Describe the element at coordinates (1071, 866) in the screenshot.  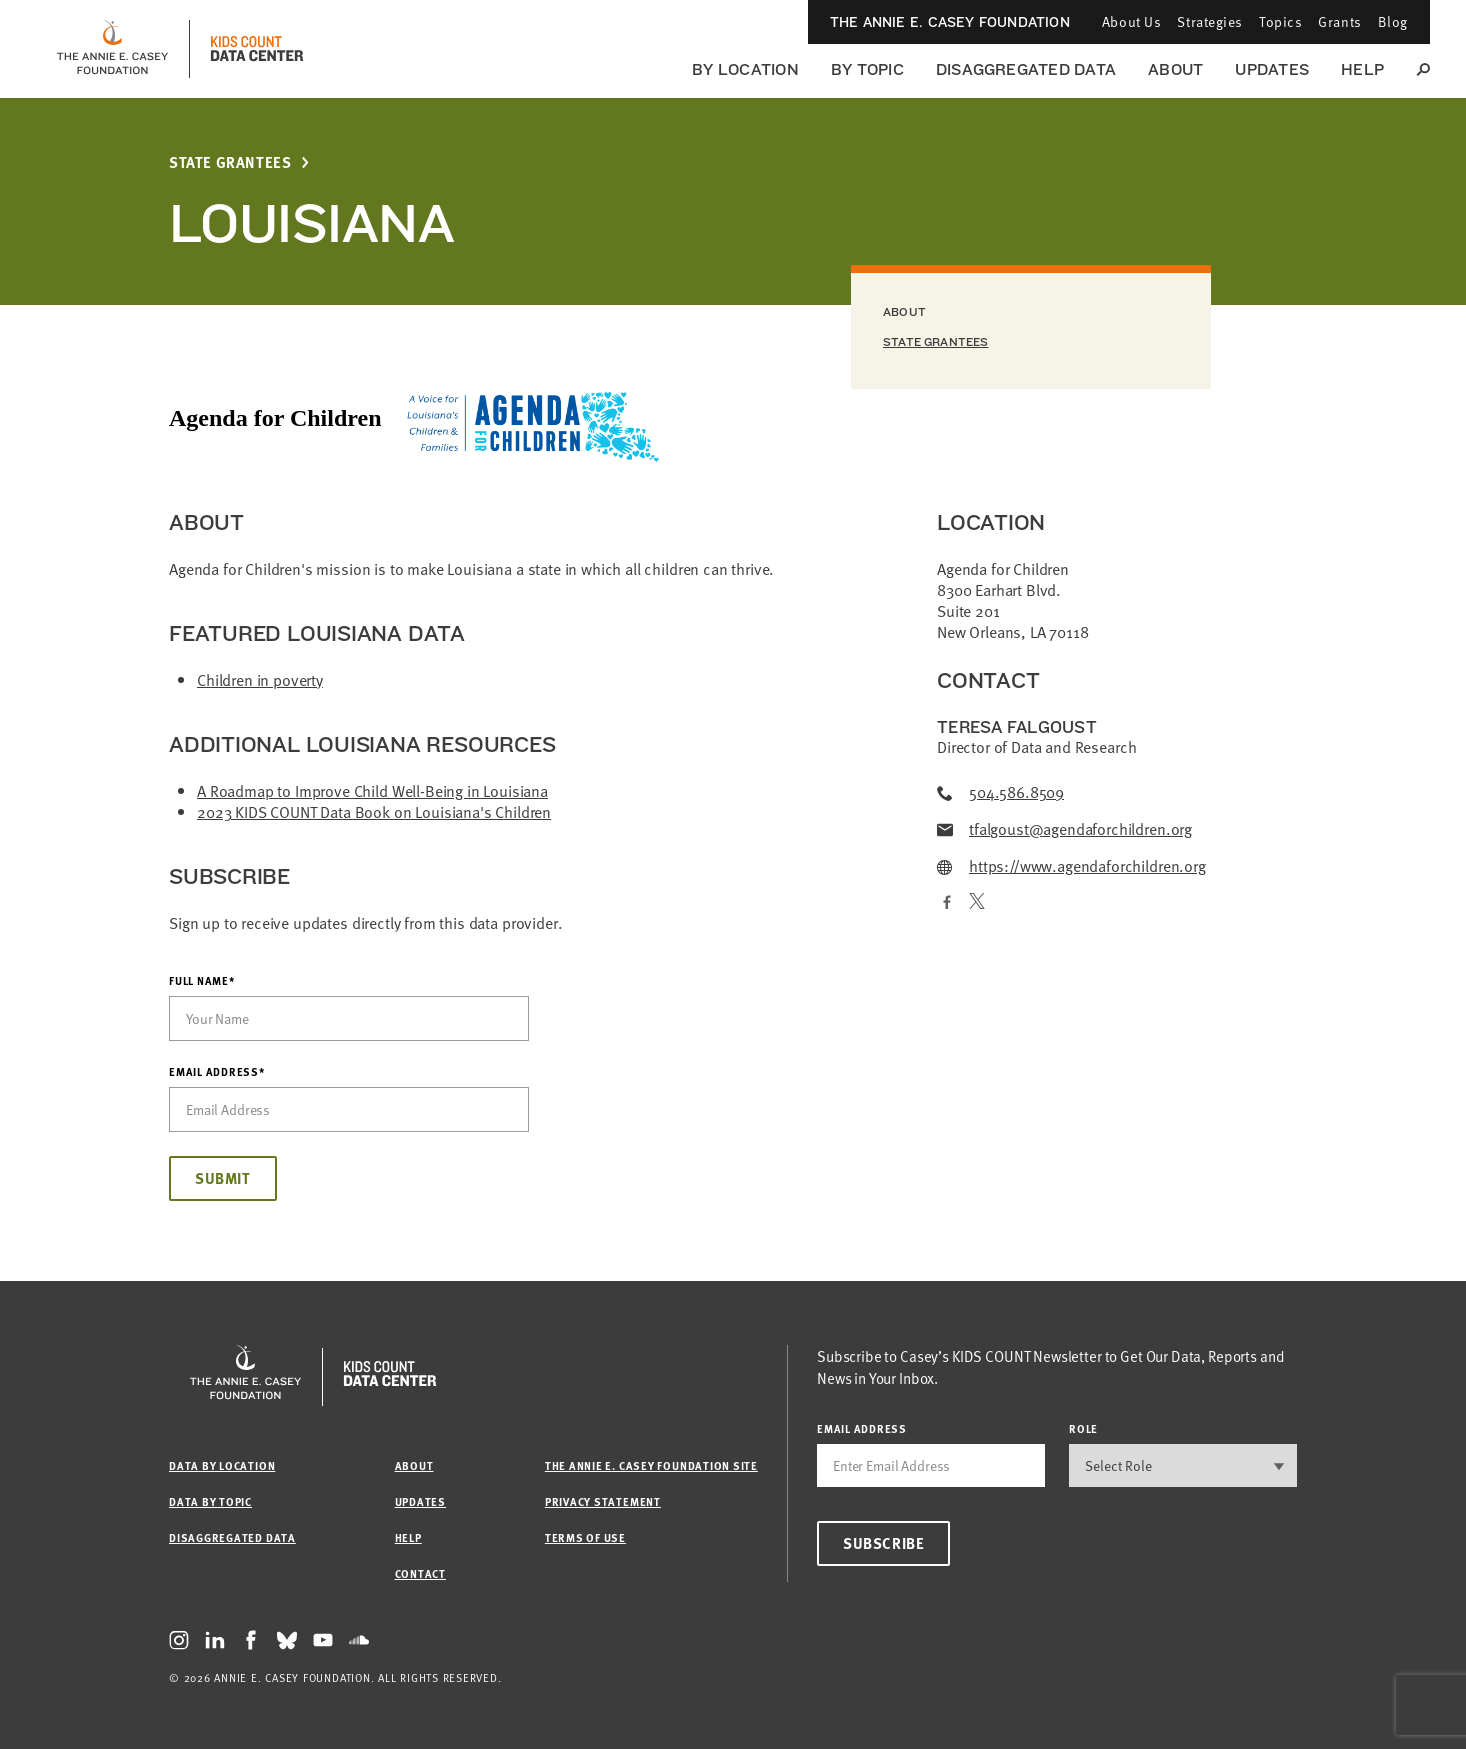
I see `https://www.agendaforchildren.org` at that location.